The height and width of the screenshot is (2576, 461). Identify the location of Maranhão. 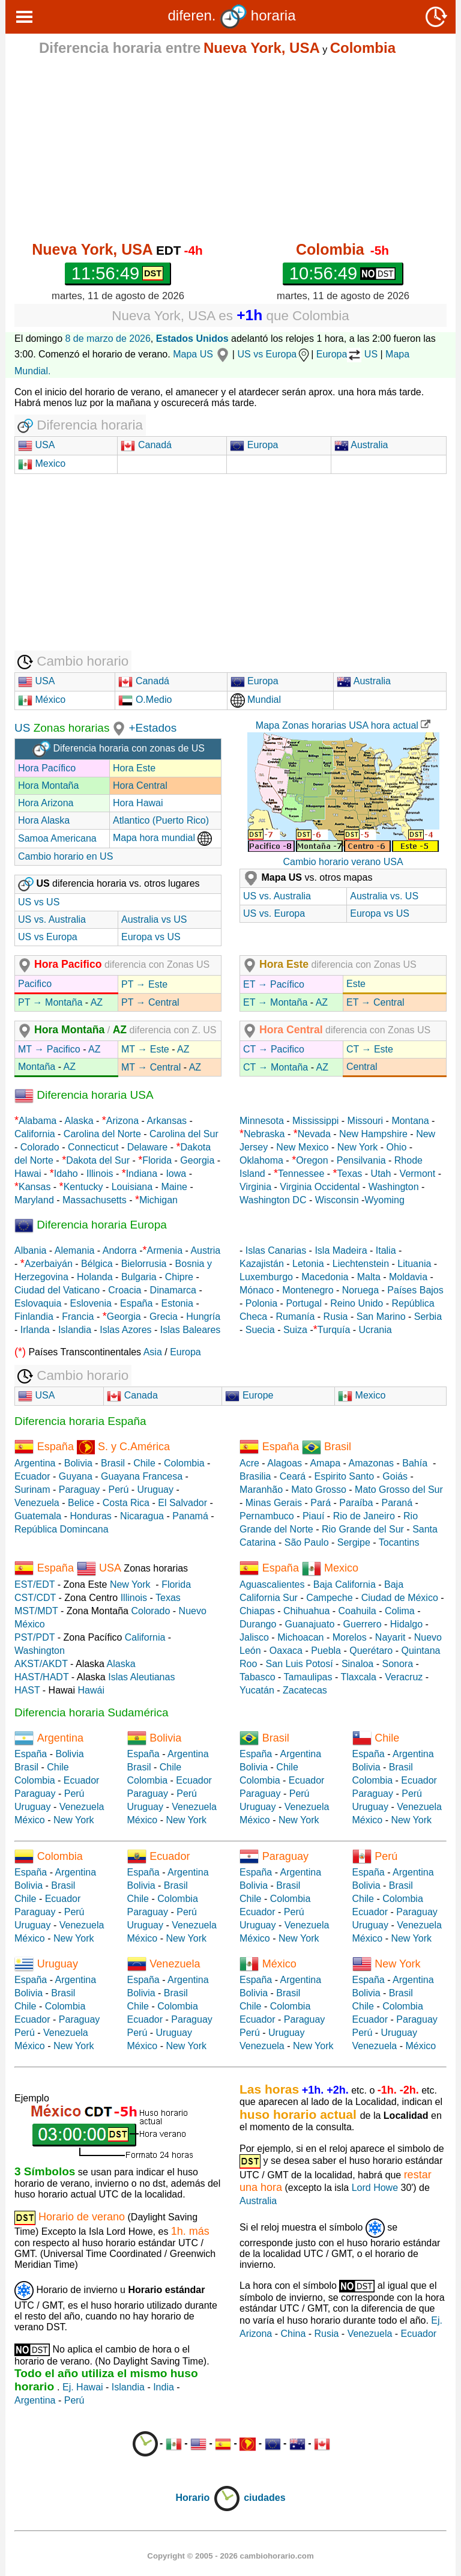
(261, 1489).